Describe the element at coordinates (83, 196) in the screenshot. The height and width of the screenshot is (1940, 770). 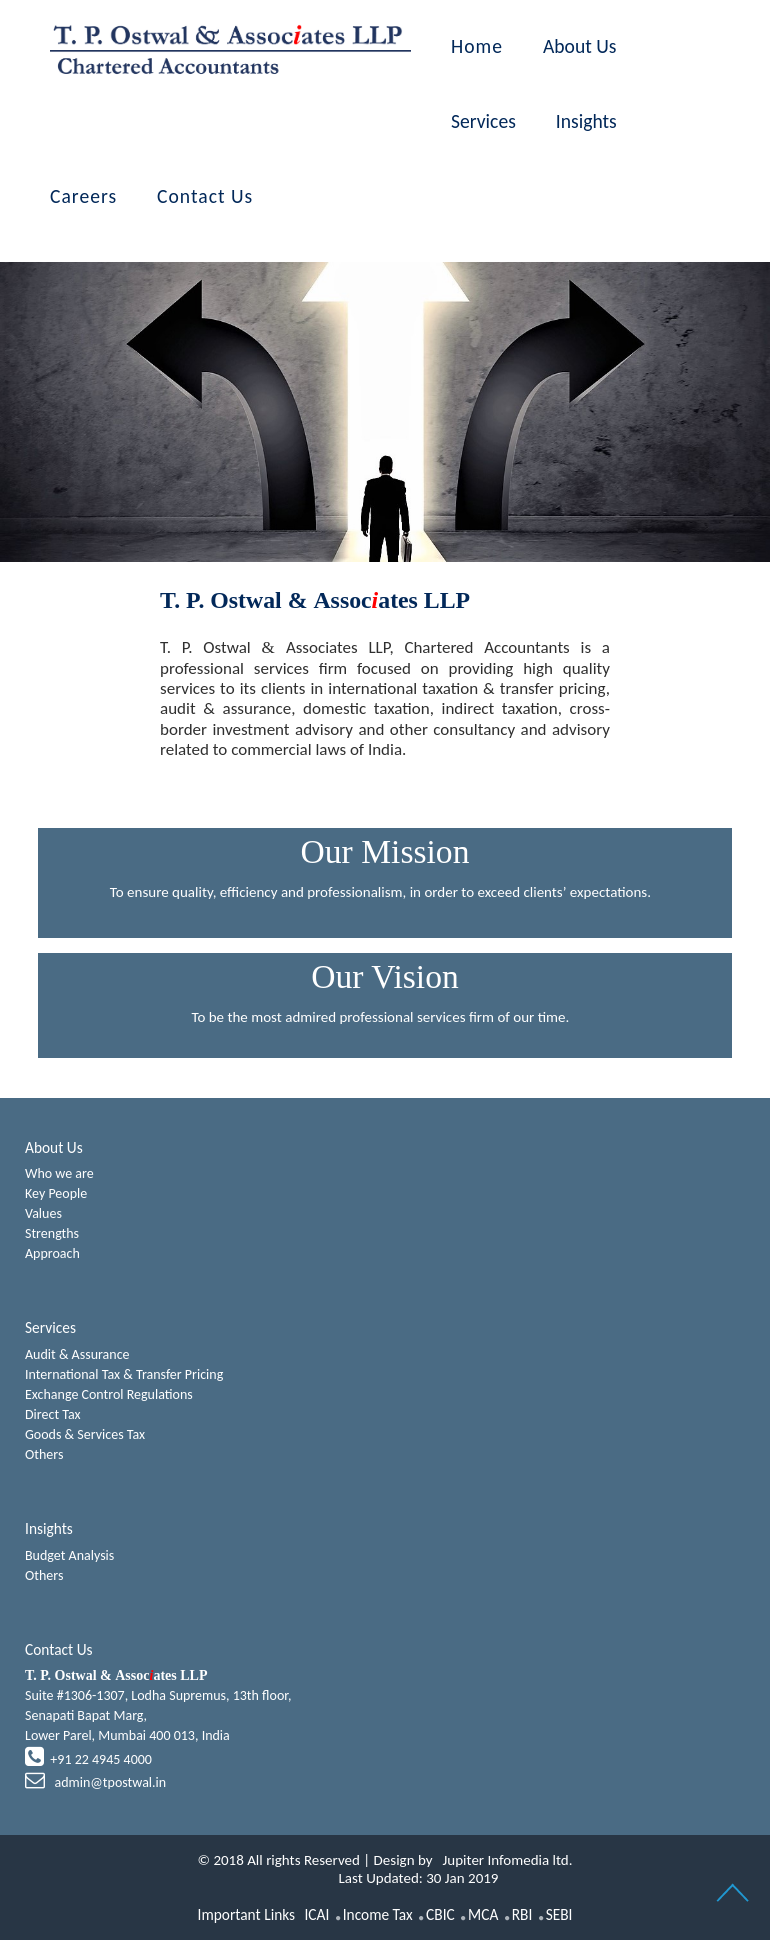
I see `Careers` at that location.